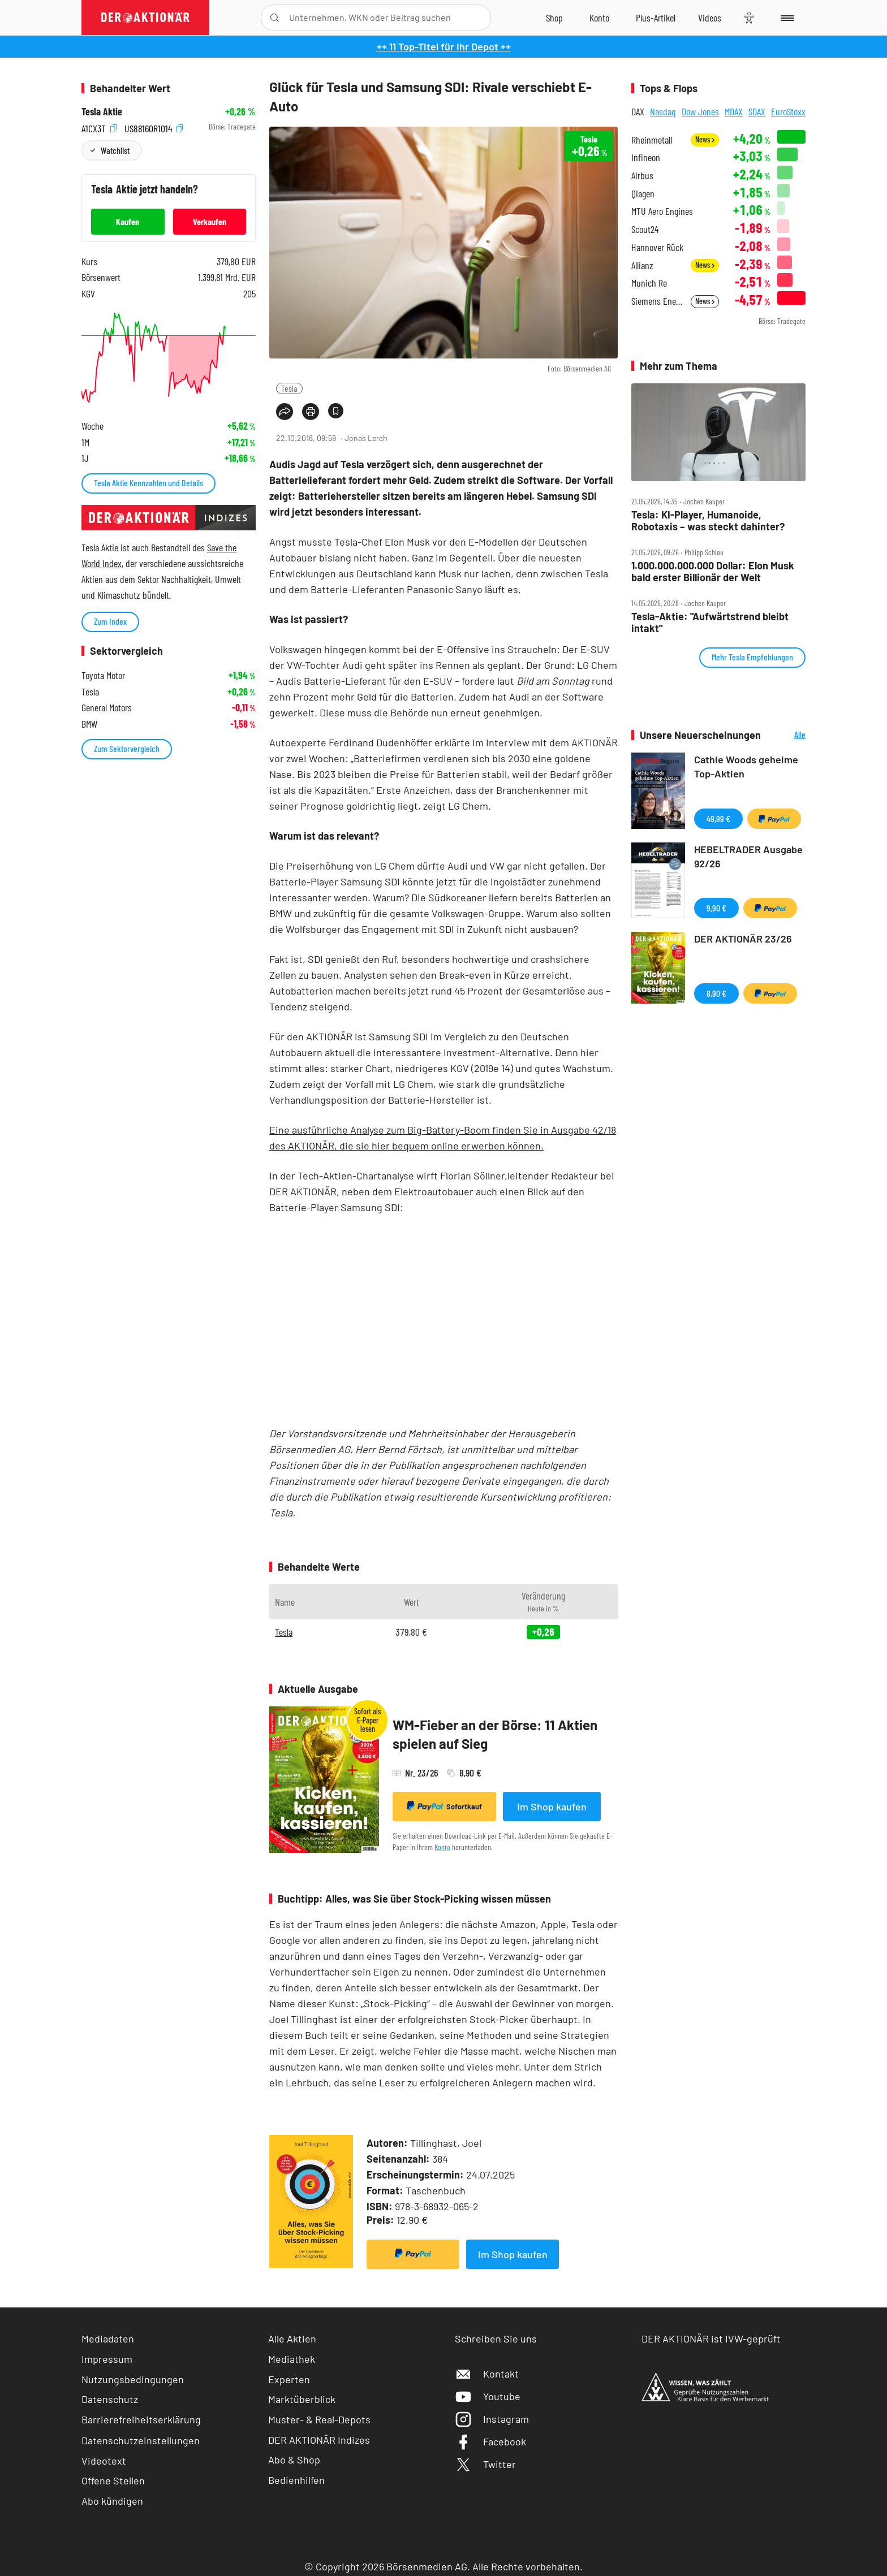 The width and height of the screenshot is (887, 2576). Describe the element at coordinates (743, 938) in the screenshot. I see `DER AKTIONÄR 23/26` at that location.